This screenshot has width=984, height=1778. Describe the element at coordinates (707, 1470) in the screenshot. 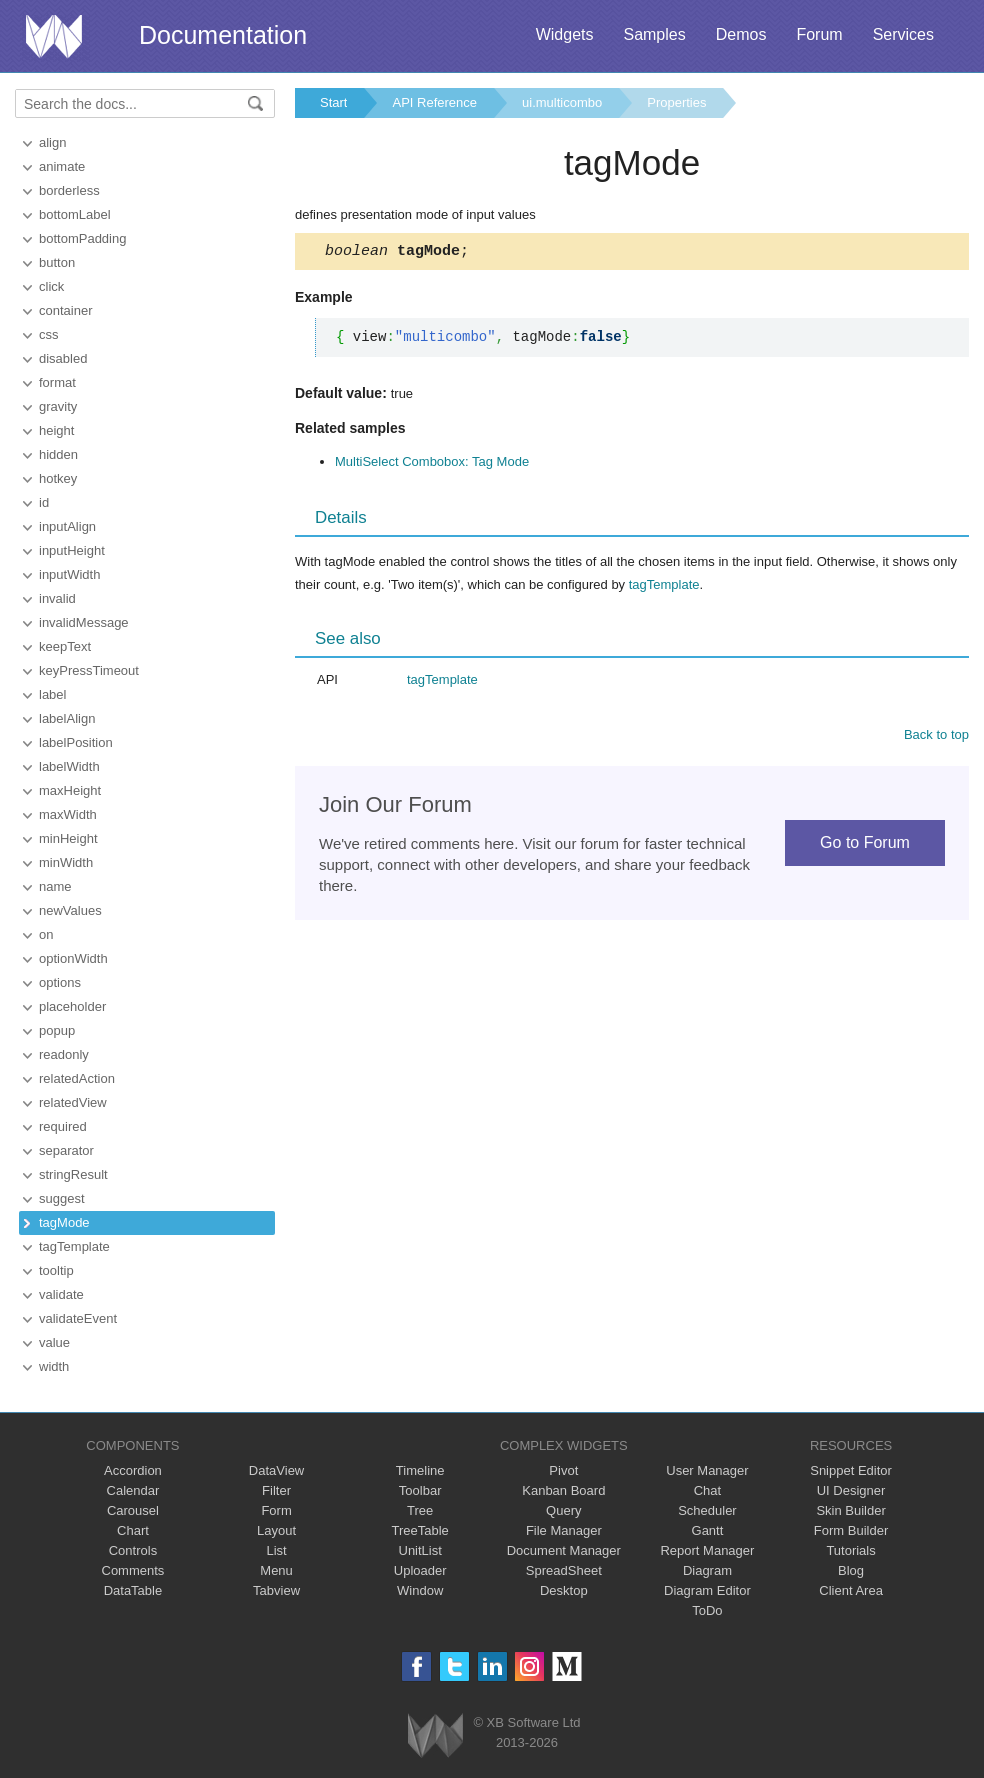

I see `User Manager` at that location.